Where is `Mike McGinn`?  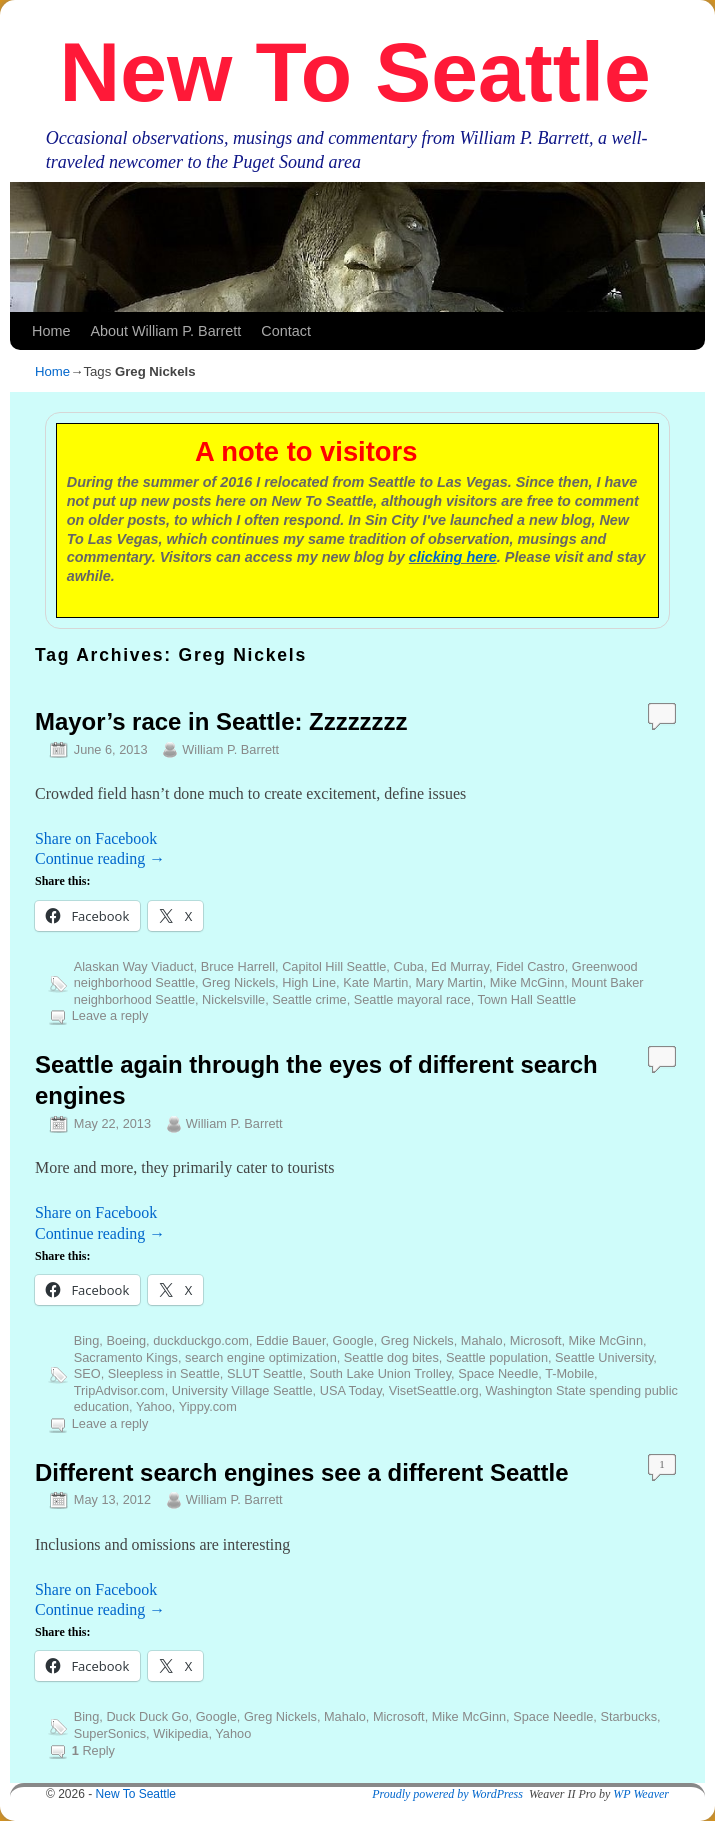
Mike McGinn is located at coordinates (527, 982).